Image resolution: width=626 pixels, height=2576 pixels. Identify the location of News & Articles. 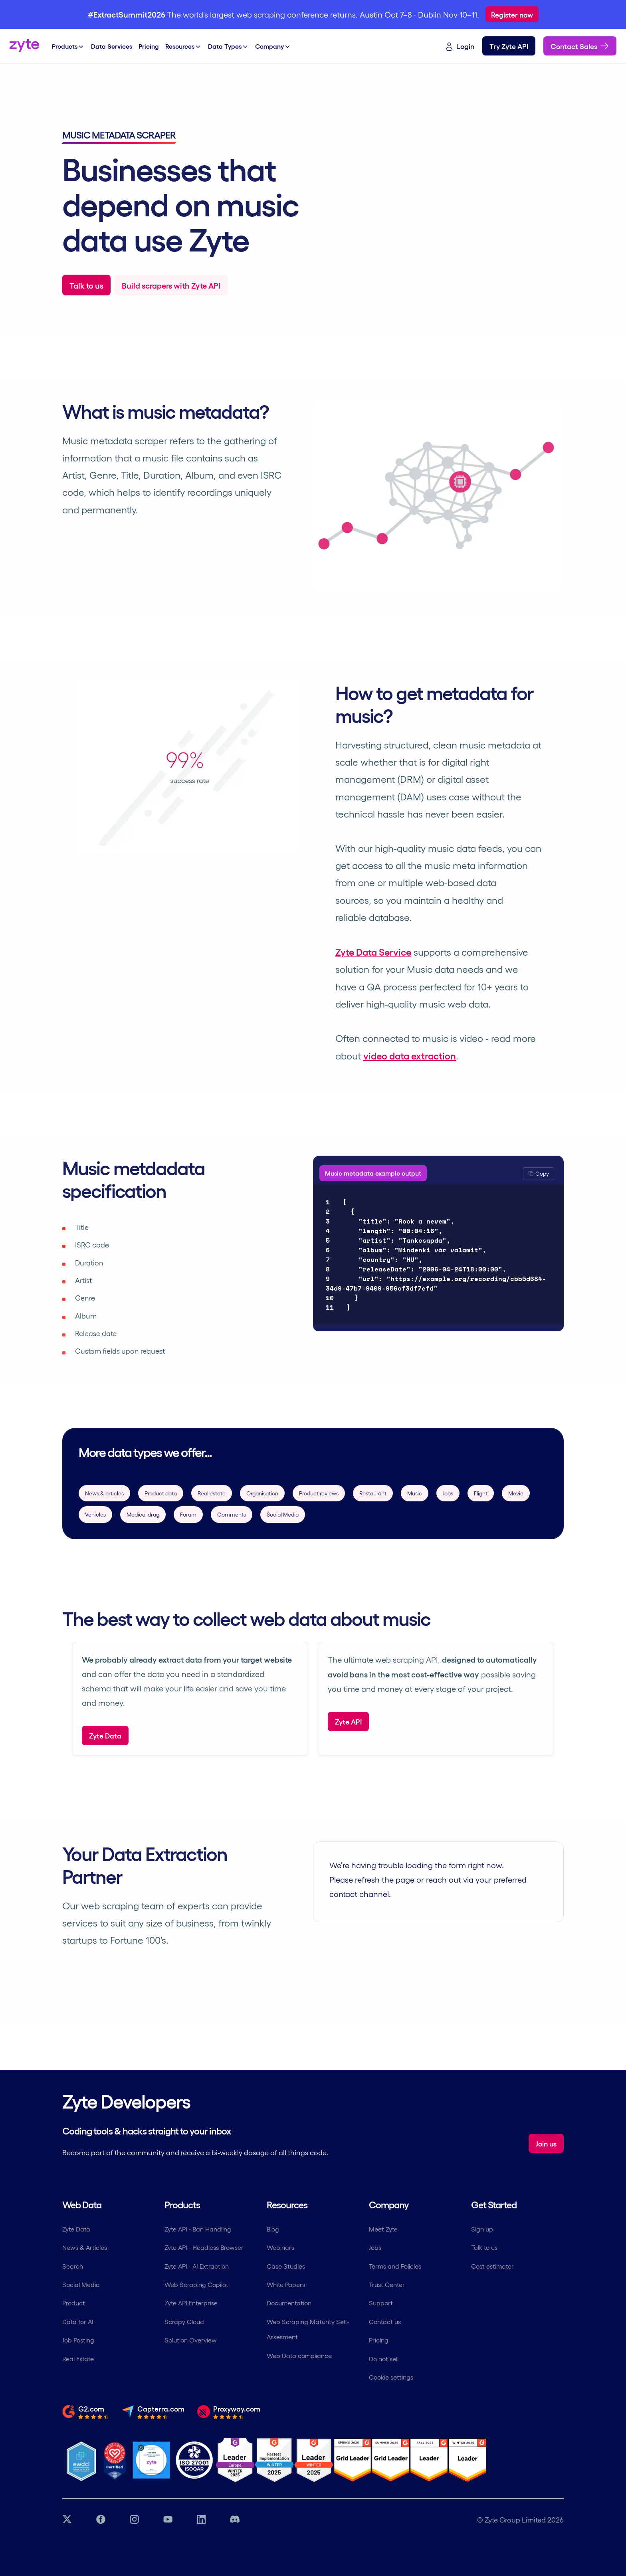
(84, 2247).